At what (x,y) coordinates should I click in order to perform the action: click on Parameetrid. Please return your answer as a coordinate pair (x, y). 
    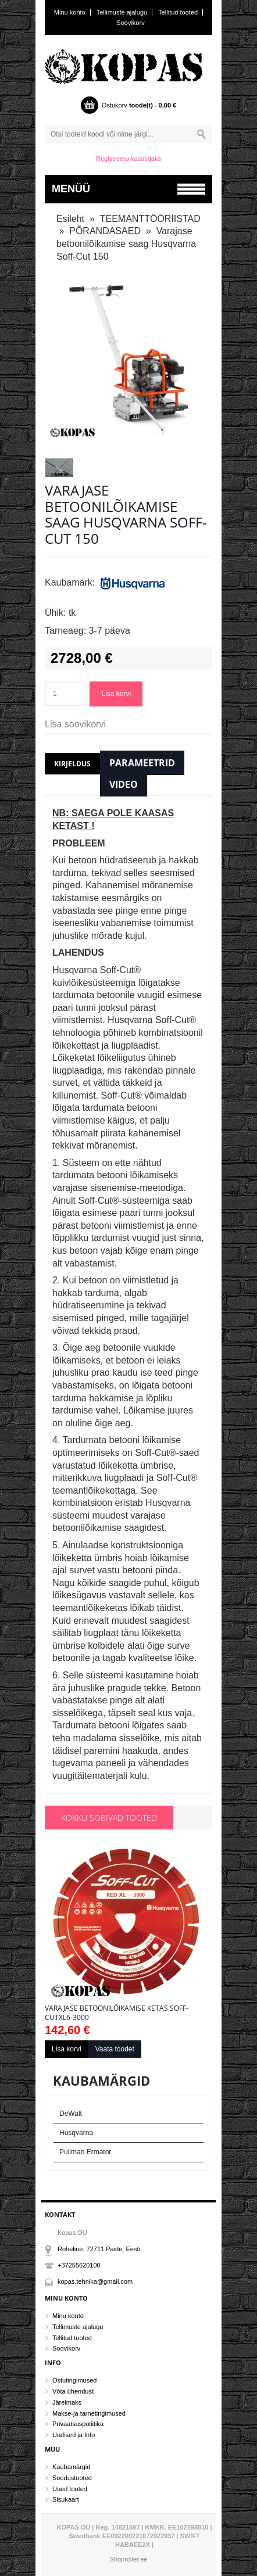
    Looking at the image, I should click on (142, 762).